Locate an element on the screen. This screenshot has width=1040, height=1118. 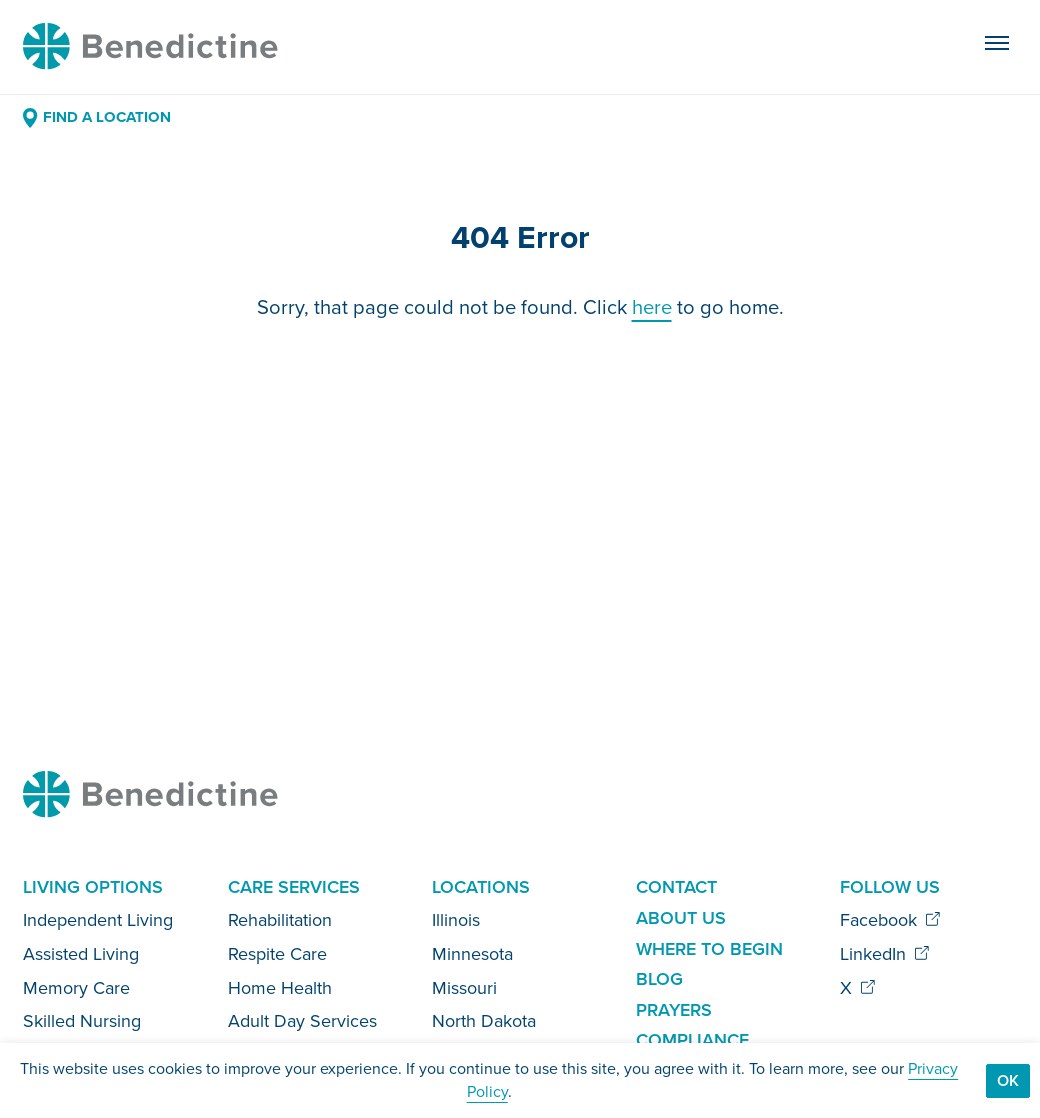
Independent Living is located at coordinates (98, 920).